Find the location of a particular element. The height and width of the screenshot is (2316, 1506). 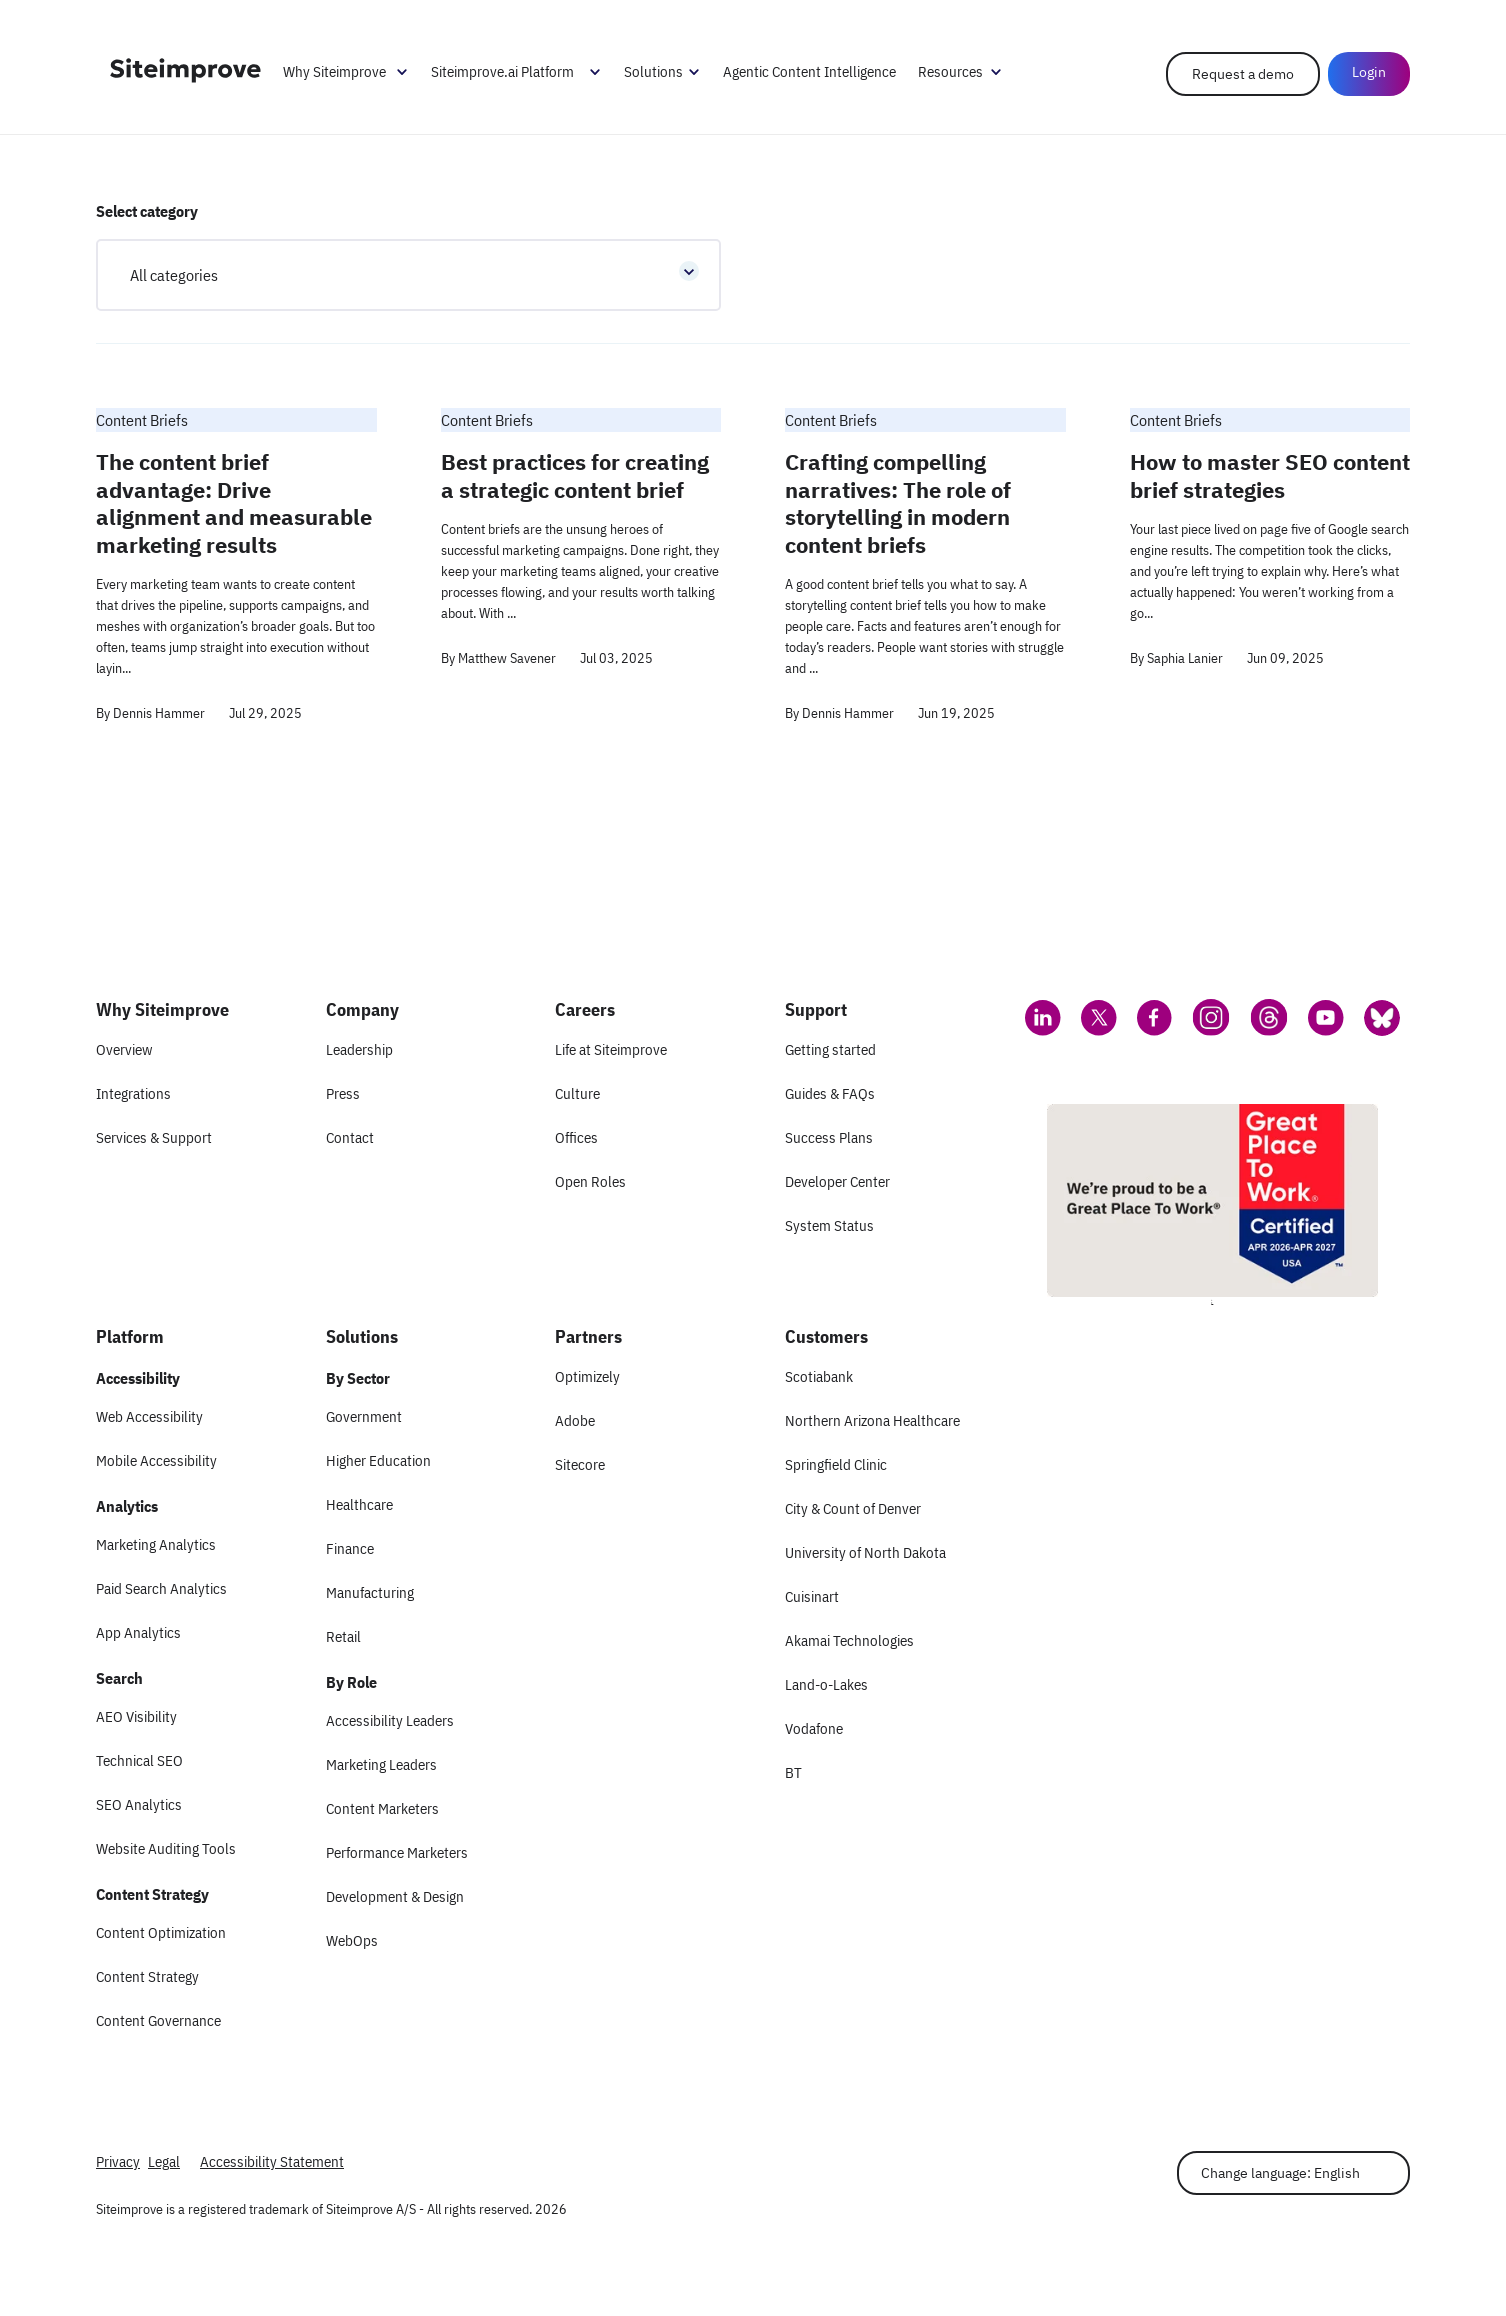

Guides & FAQs is located at coordinates (830, 1093).